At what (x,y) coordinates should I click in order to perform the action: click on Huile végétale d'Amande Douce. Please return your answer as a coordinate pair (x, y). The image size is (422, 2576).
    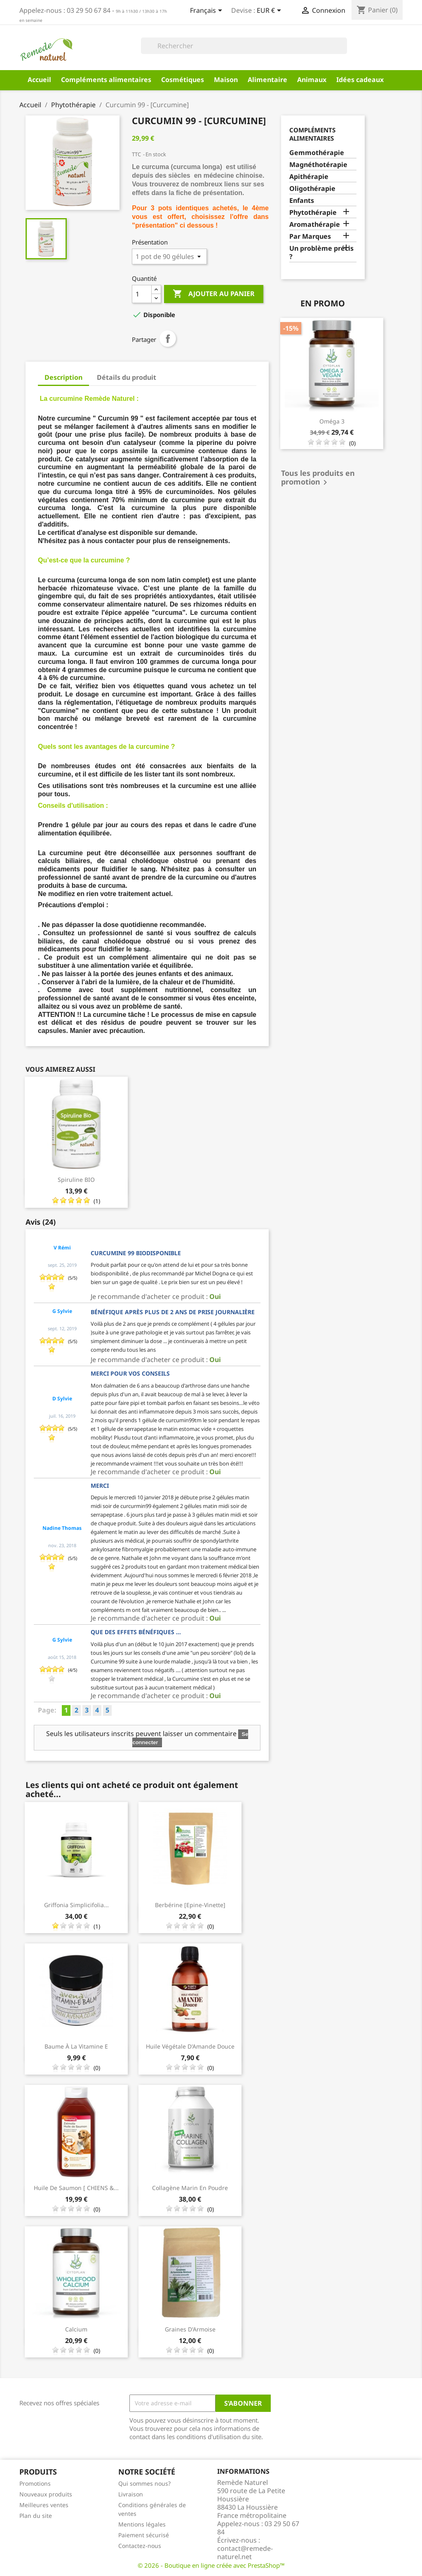
    Looking at the image, I should click on (190, 2046).